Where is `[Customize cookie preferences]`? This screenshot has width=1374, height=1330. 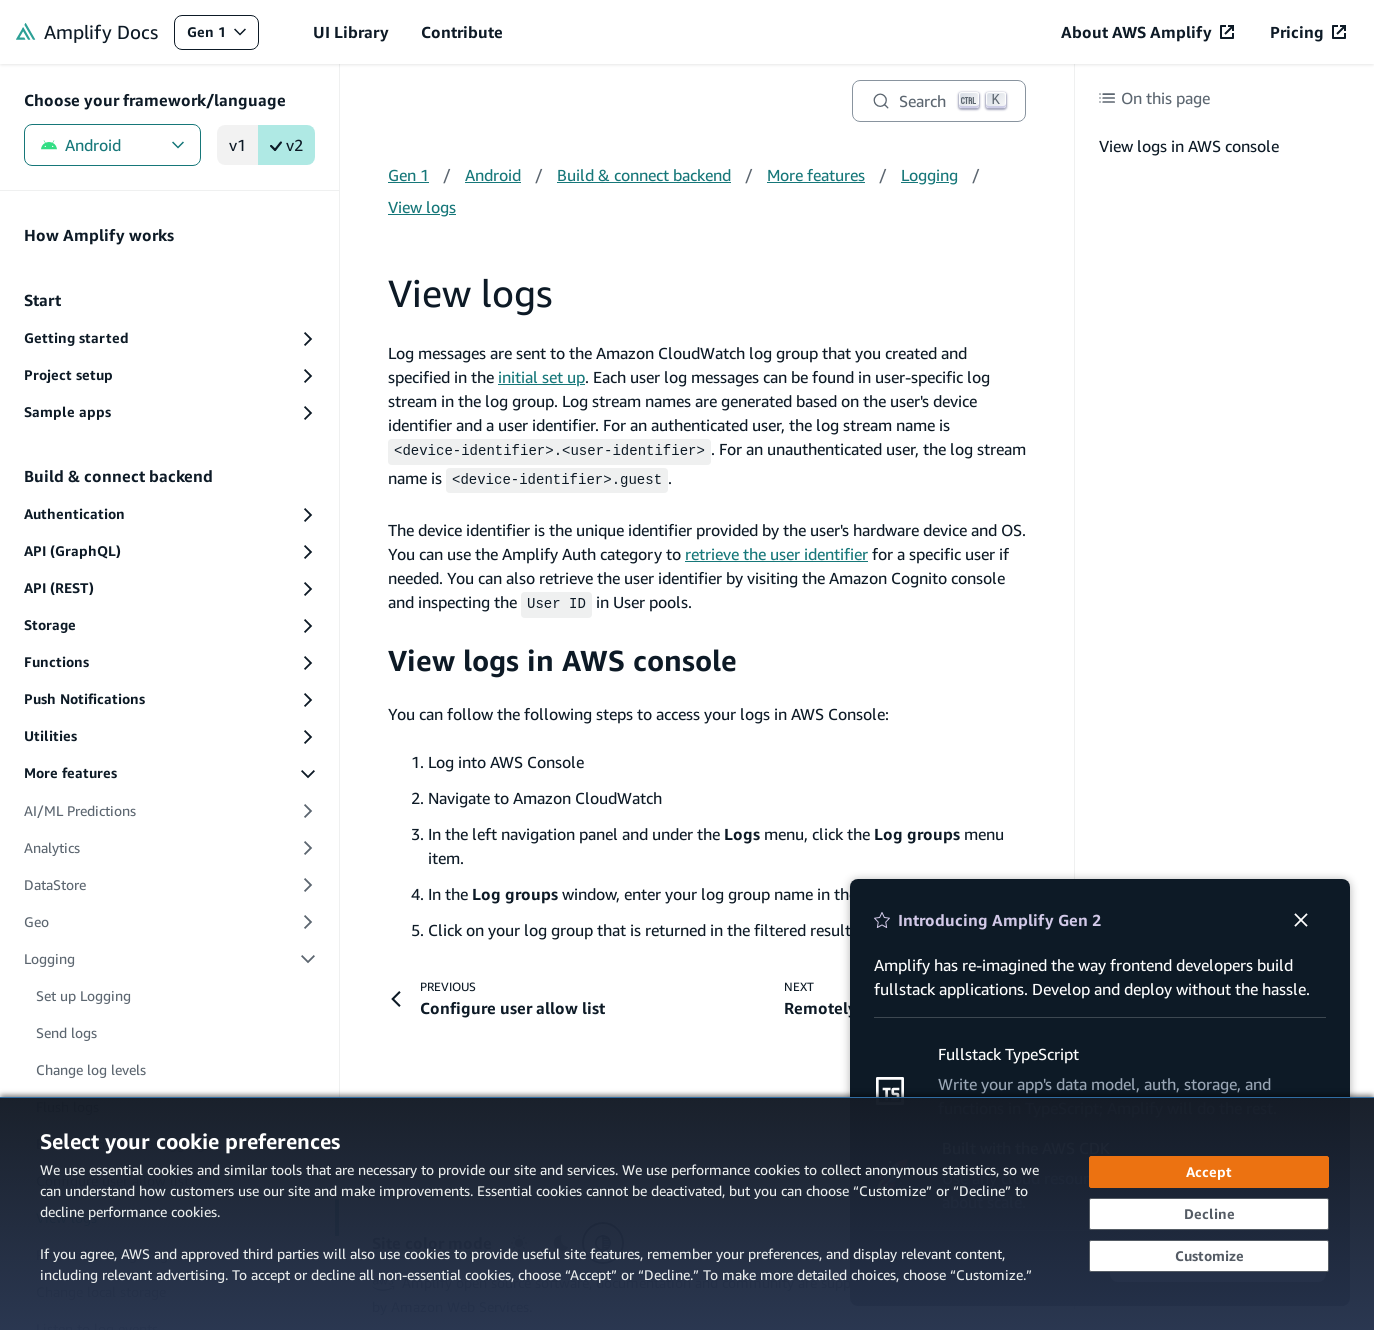 [Customize cookie preferences] is located at coordinates (1209, 1256).